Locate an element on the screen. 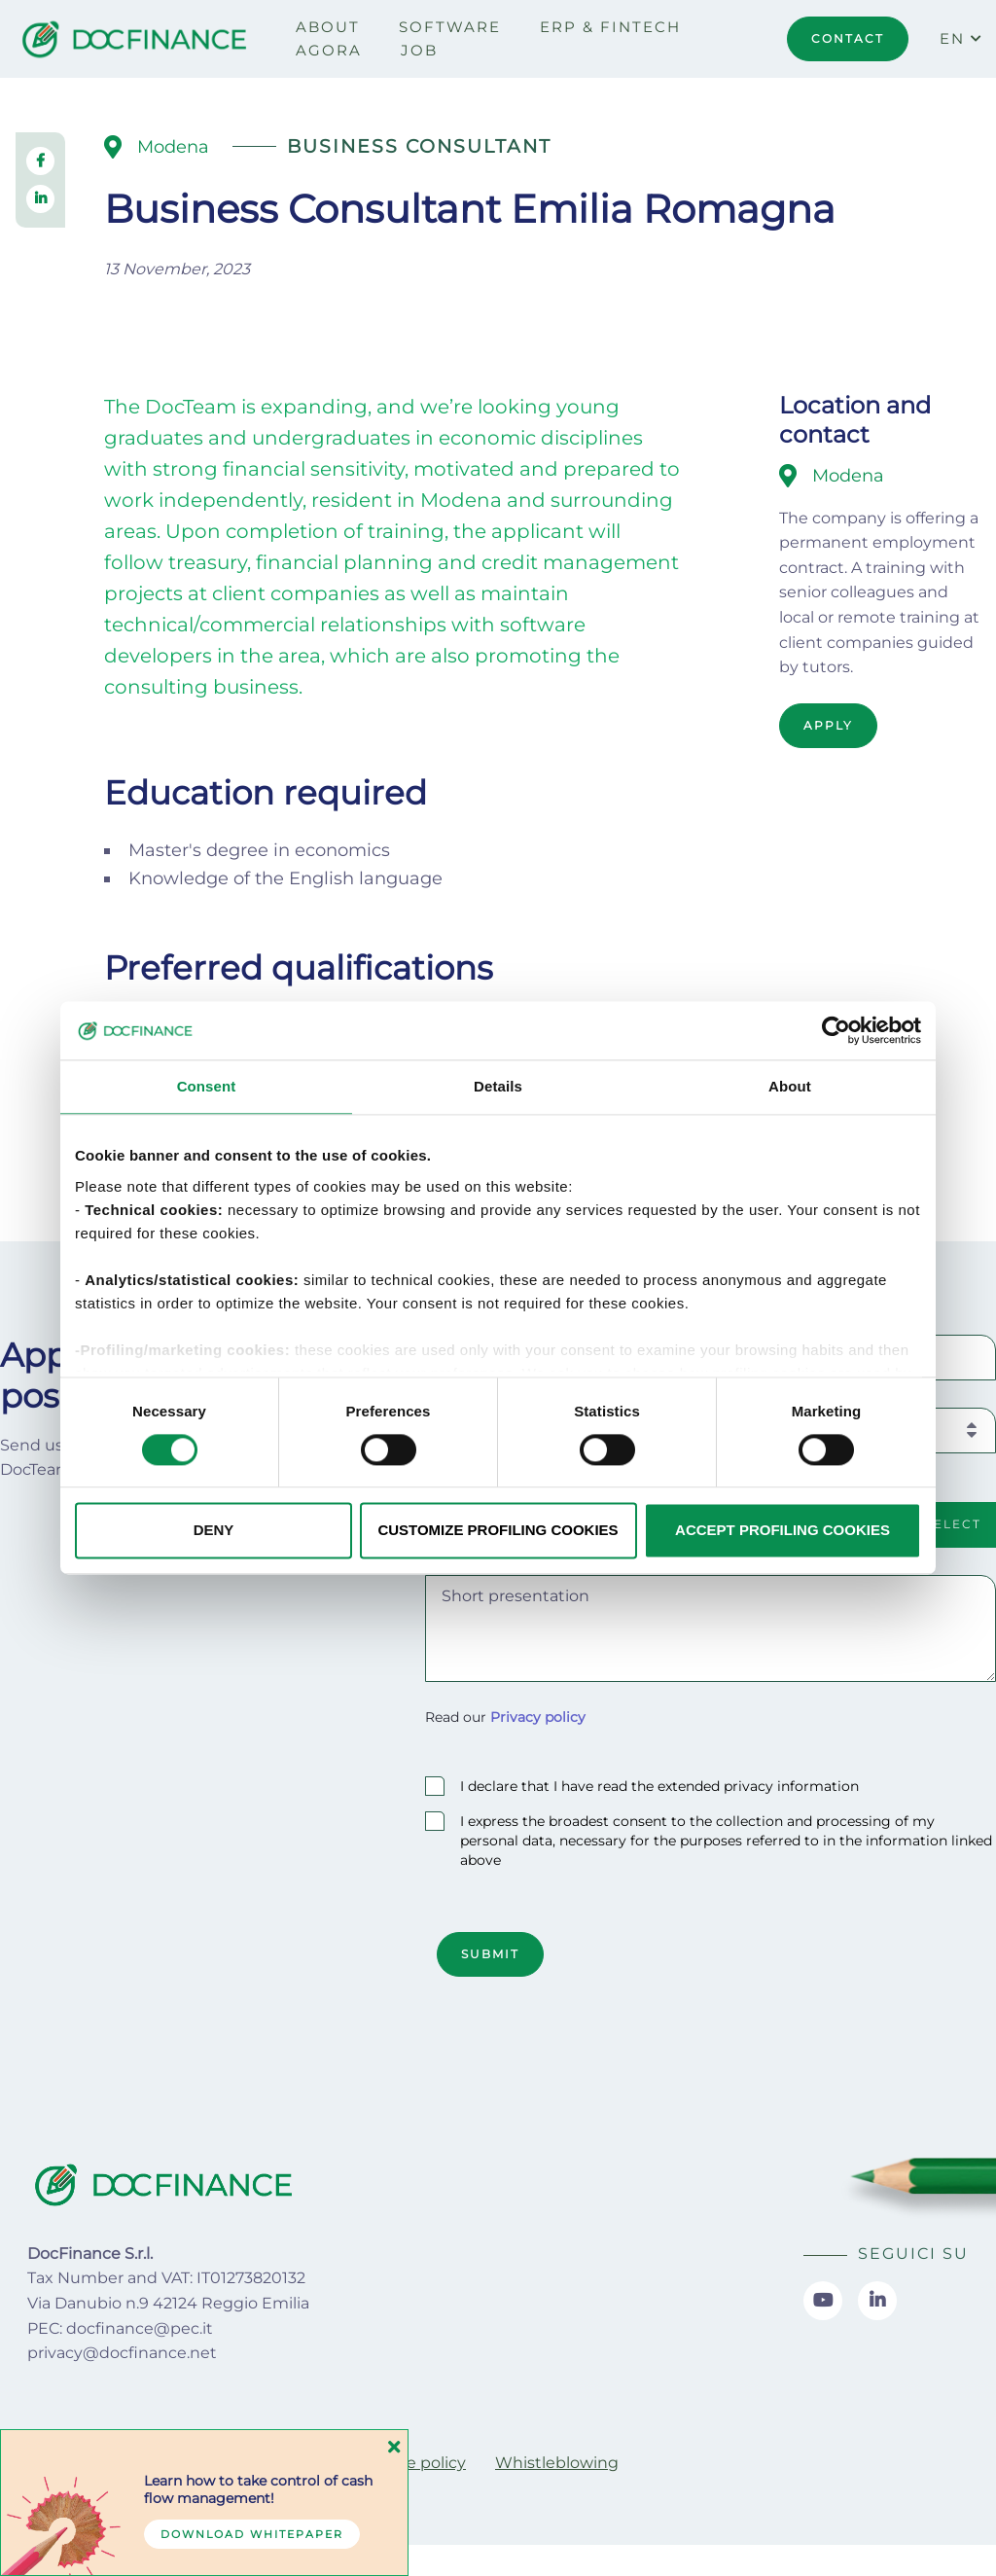  [menuitem] is located at coordinates (327, 27).